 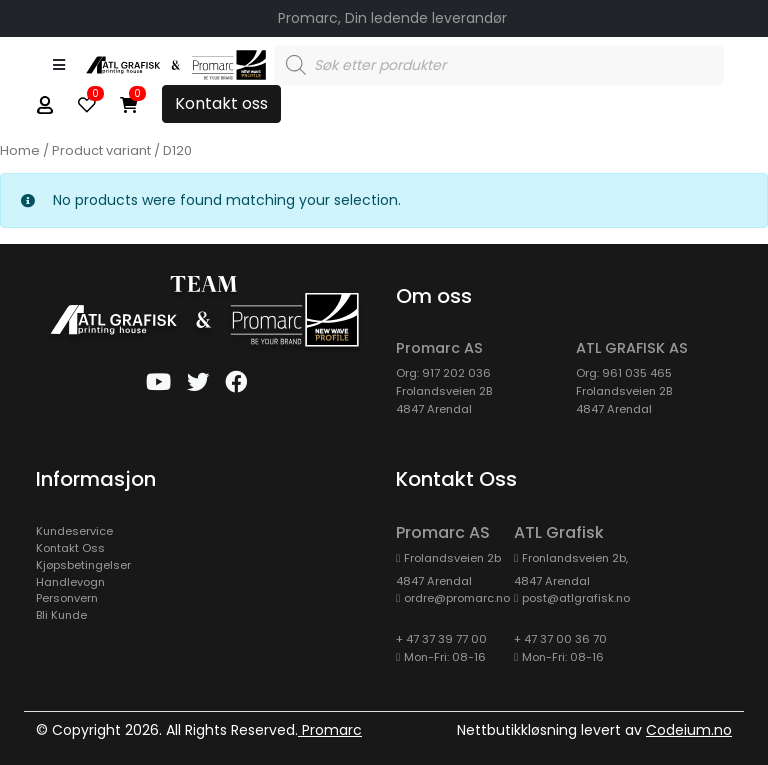 What do you see at coordinates (560, 639) in the screenshot?
I see `+ 47 37 00 36 70` at bounding box center [560, 639].